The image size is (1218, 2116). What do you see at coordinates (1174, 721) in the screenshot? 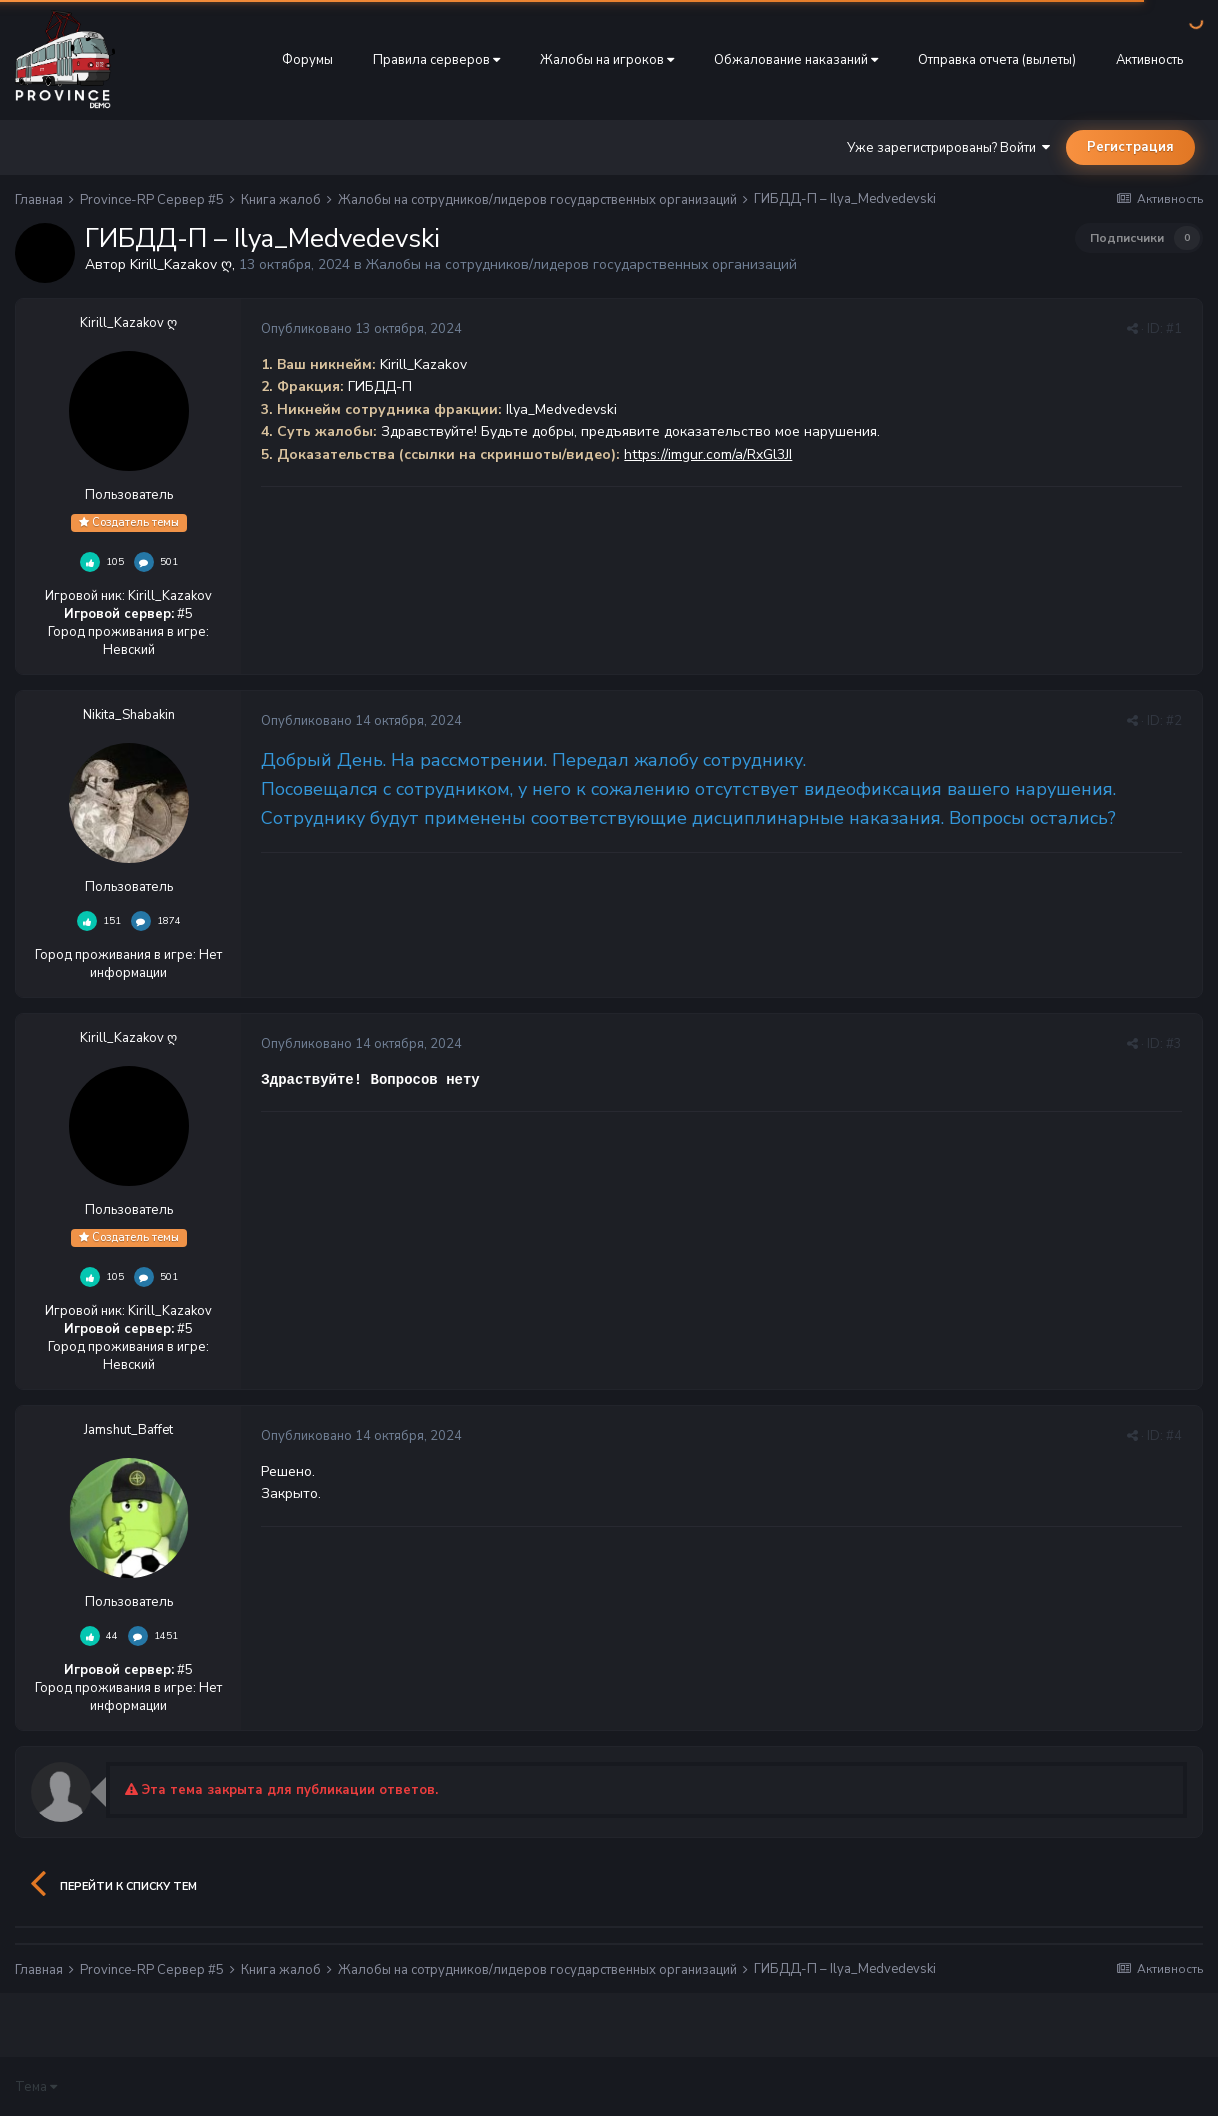
I see `#2` at bounding box center [1174, 721].